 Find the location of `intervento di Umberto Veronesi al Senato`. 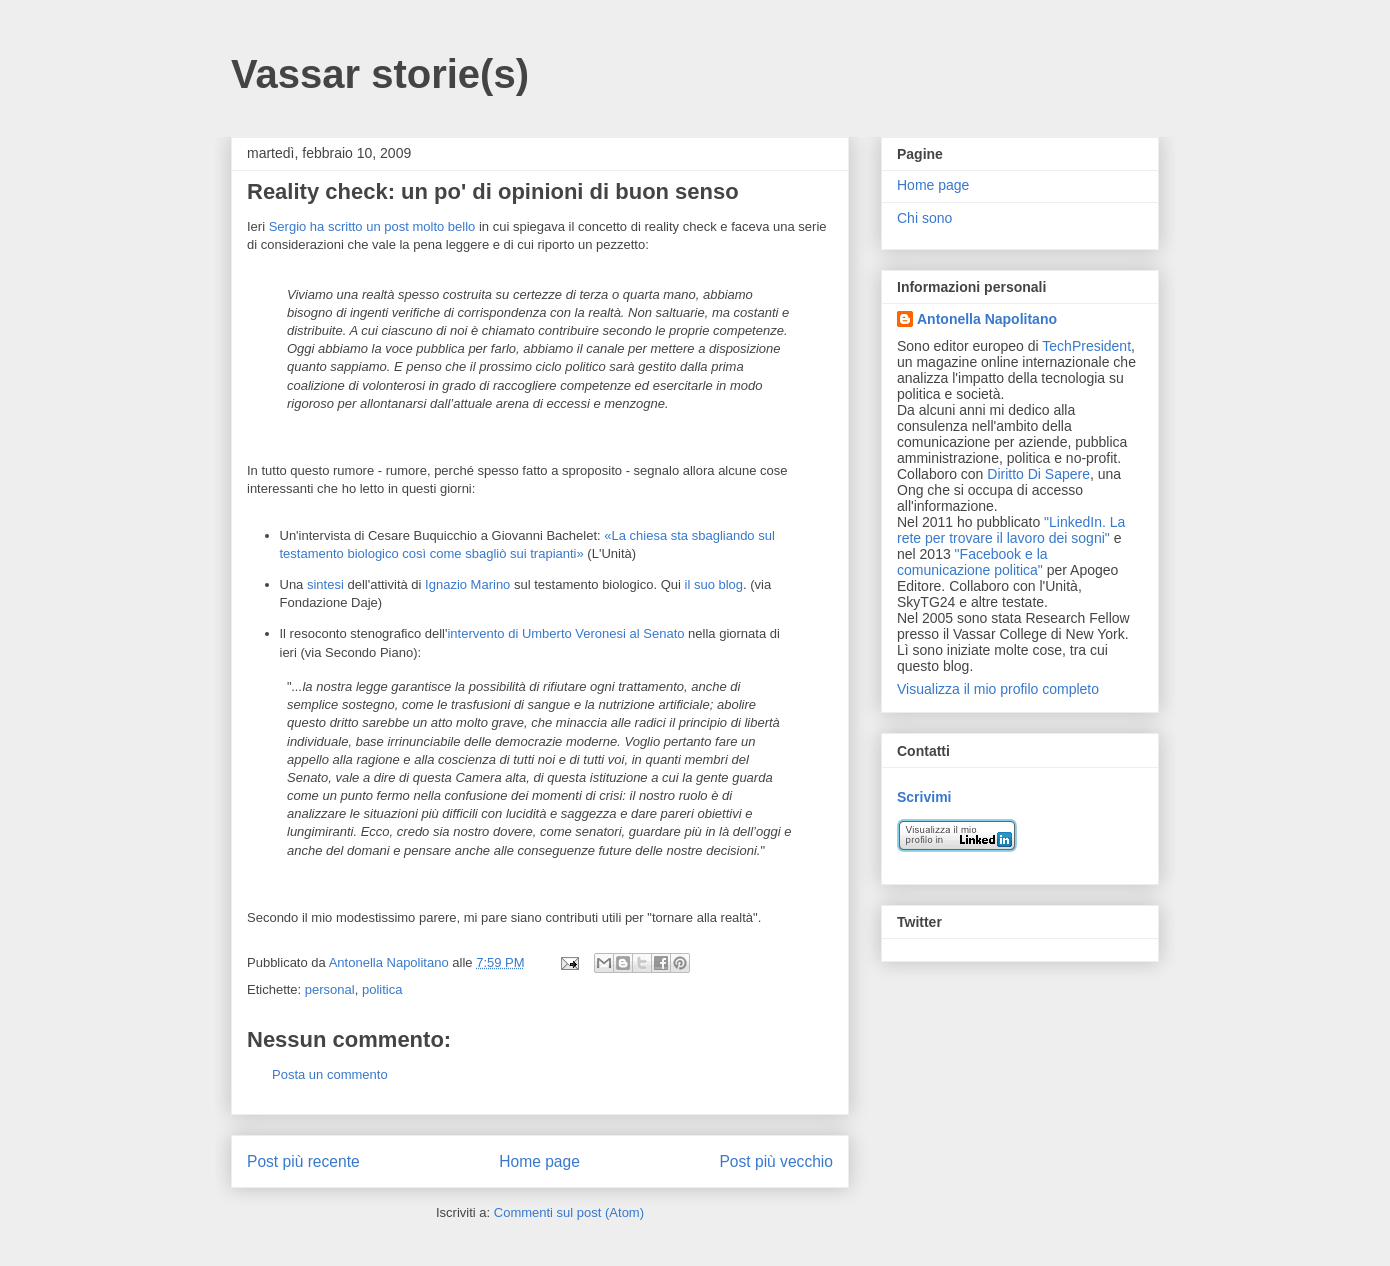

intervento di Umberto Veronesi al Senato is located at coordinates (565, 633).